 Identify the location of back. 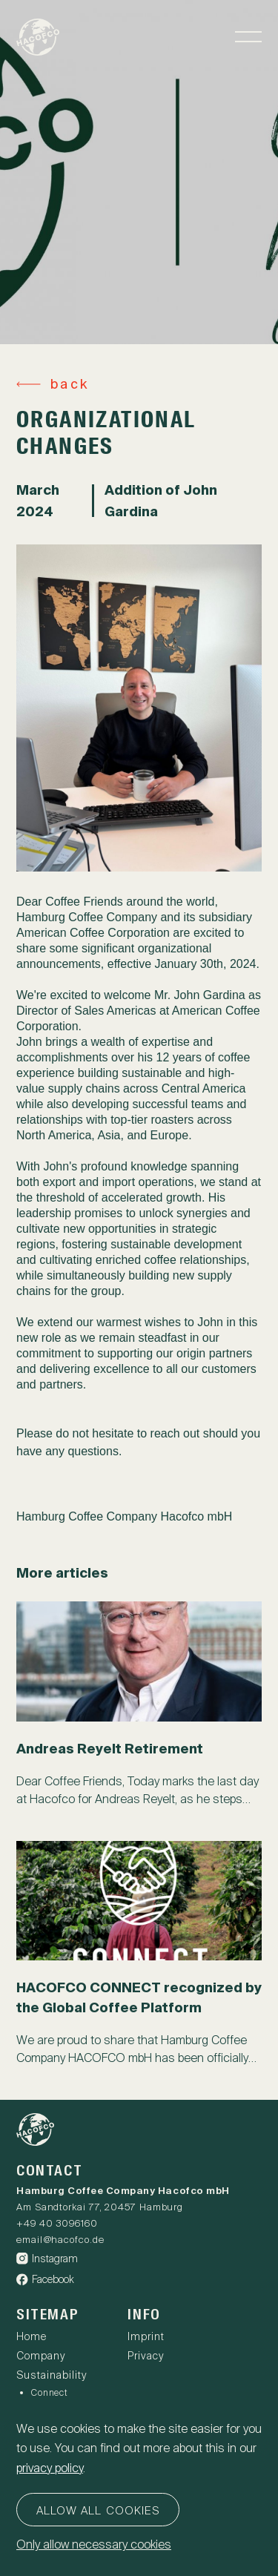
(69, 384).